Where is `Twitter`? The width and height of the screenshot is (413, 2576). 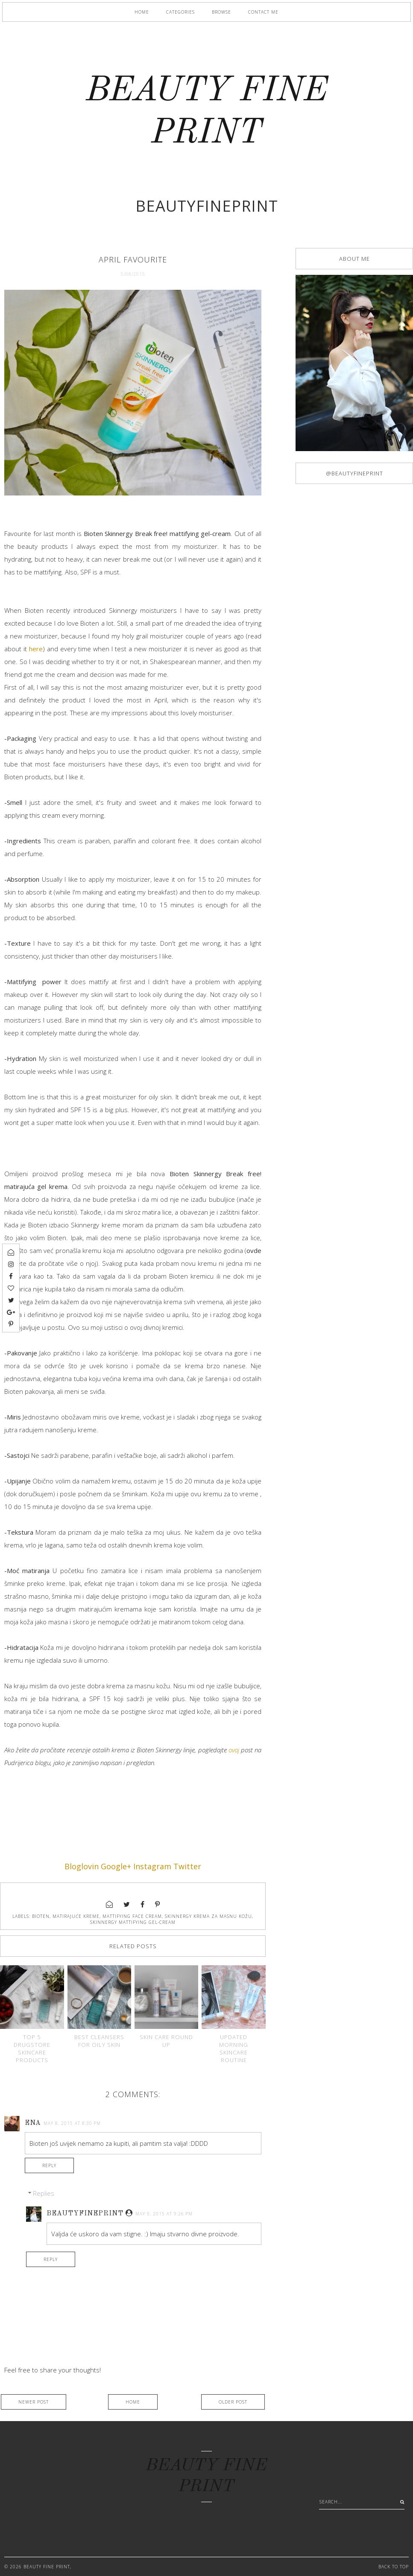 Twitter is located at coordinates (187, 1866).